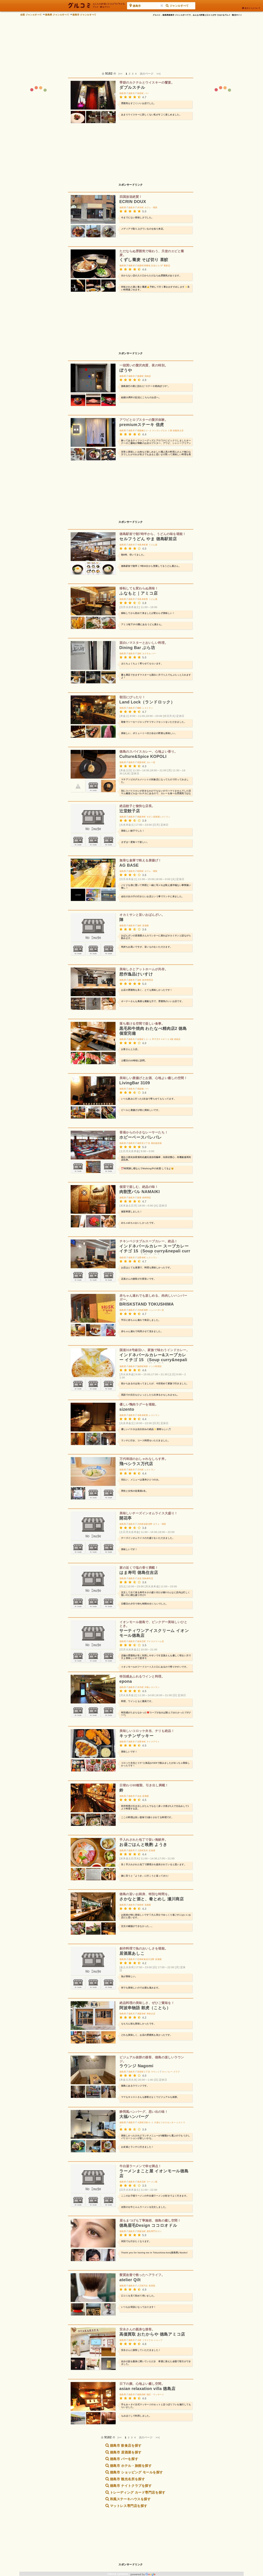  What do you see at coordinates (152, 2182) in the screenshot?
I see `ラーメン屋` at bounding box center [152, 2182].